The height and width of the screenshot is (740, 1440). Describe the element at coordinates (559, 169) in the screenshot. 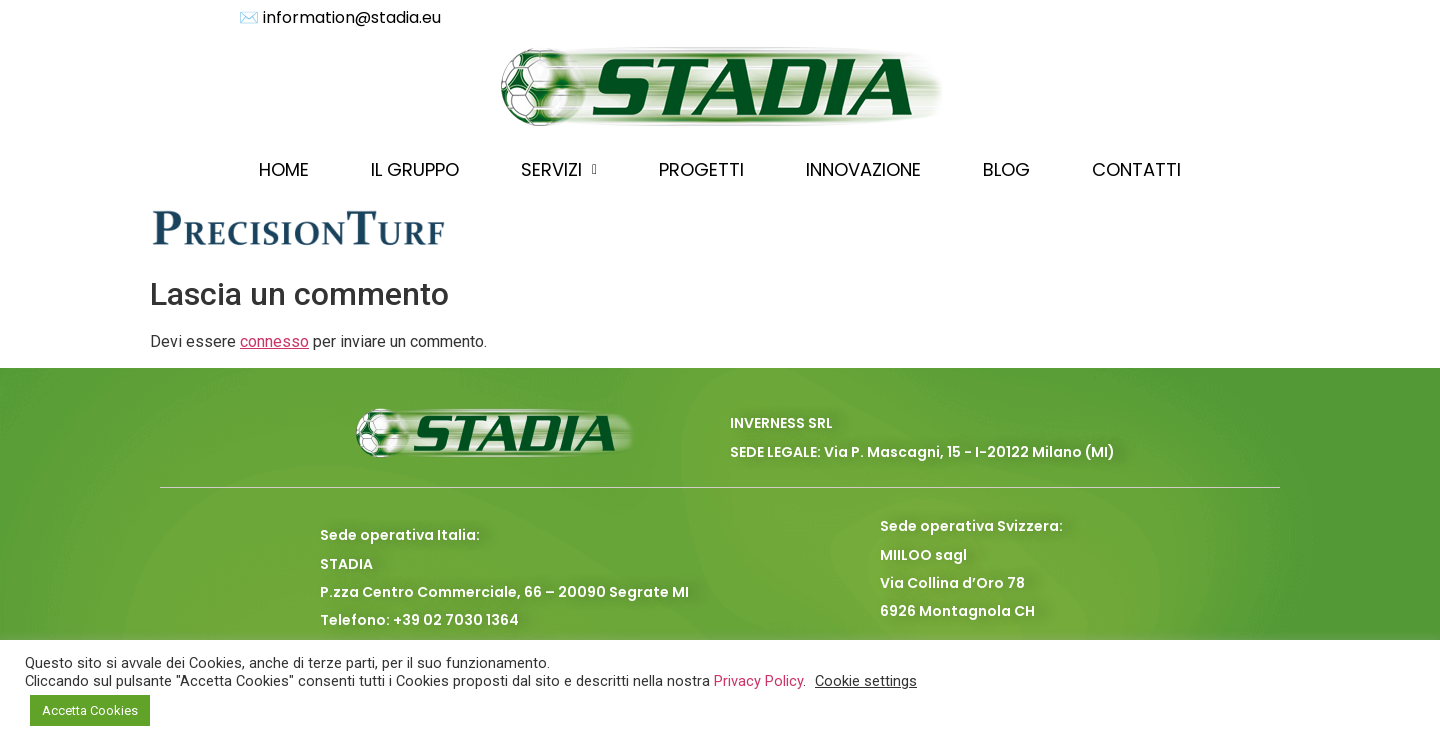

I see `SERVIZI` at that location.